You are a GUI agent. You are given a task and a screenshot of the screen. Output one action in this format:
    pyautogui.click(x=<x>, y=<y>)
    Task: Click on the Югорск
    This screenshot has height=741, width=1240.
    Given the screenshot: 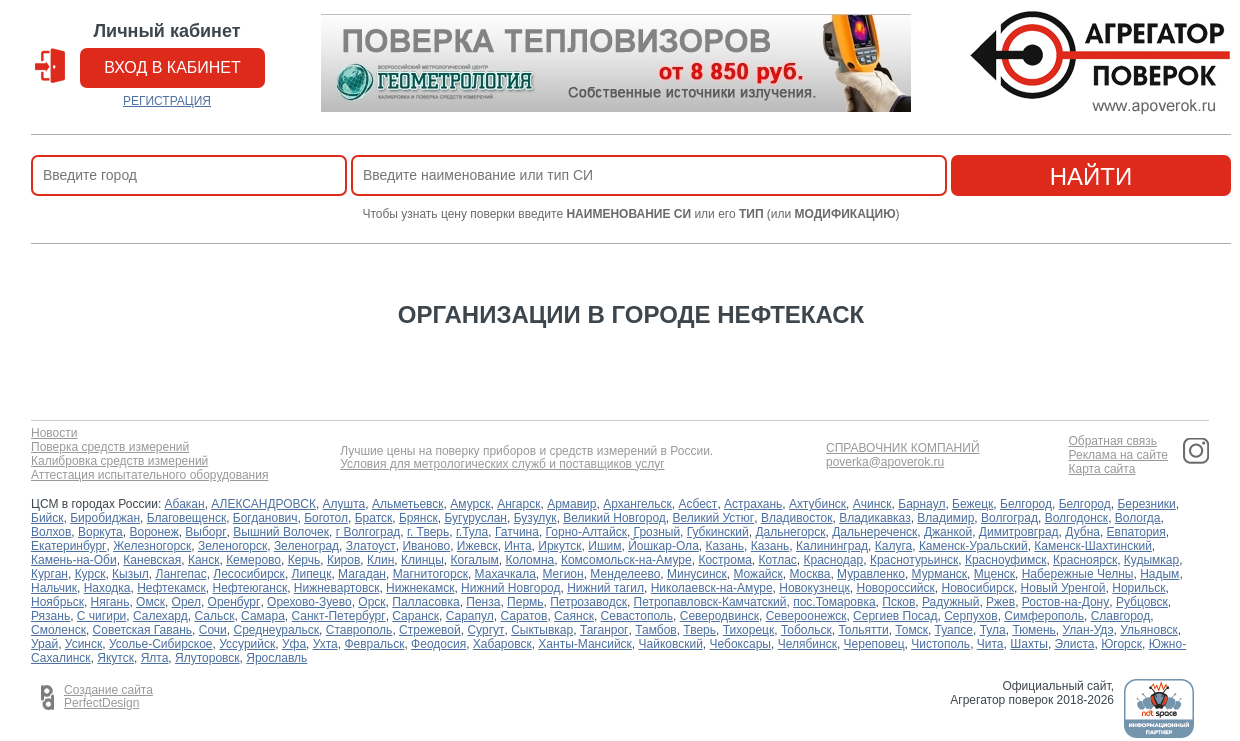 What is the action you would take?
    pyautogui.click(x=1121, y=644)
    